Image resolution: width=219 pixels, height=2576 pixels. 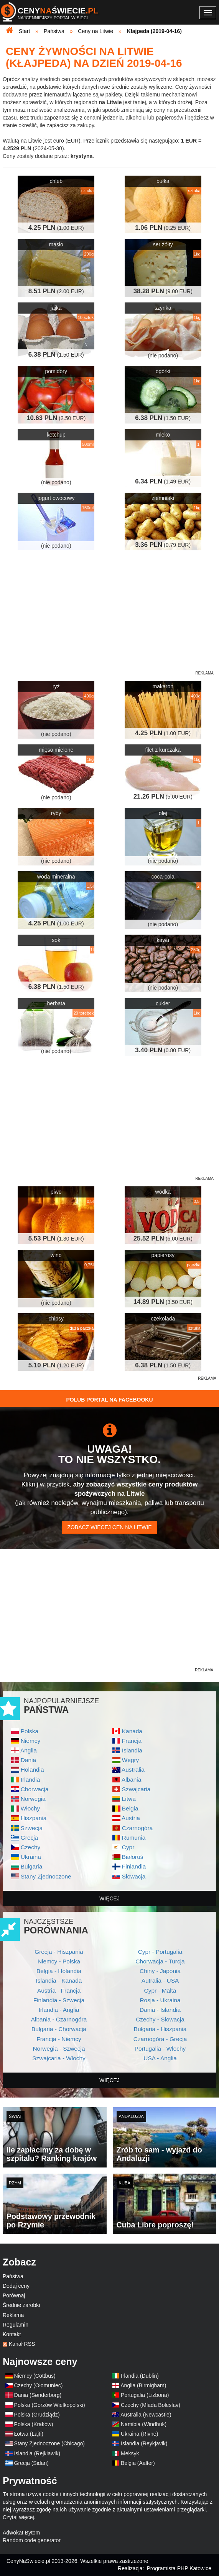 What do you see at coordinates (129, 1798) in the screenshot?
I see `Litwa` at bounding box center [129, 1798].